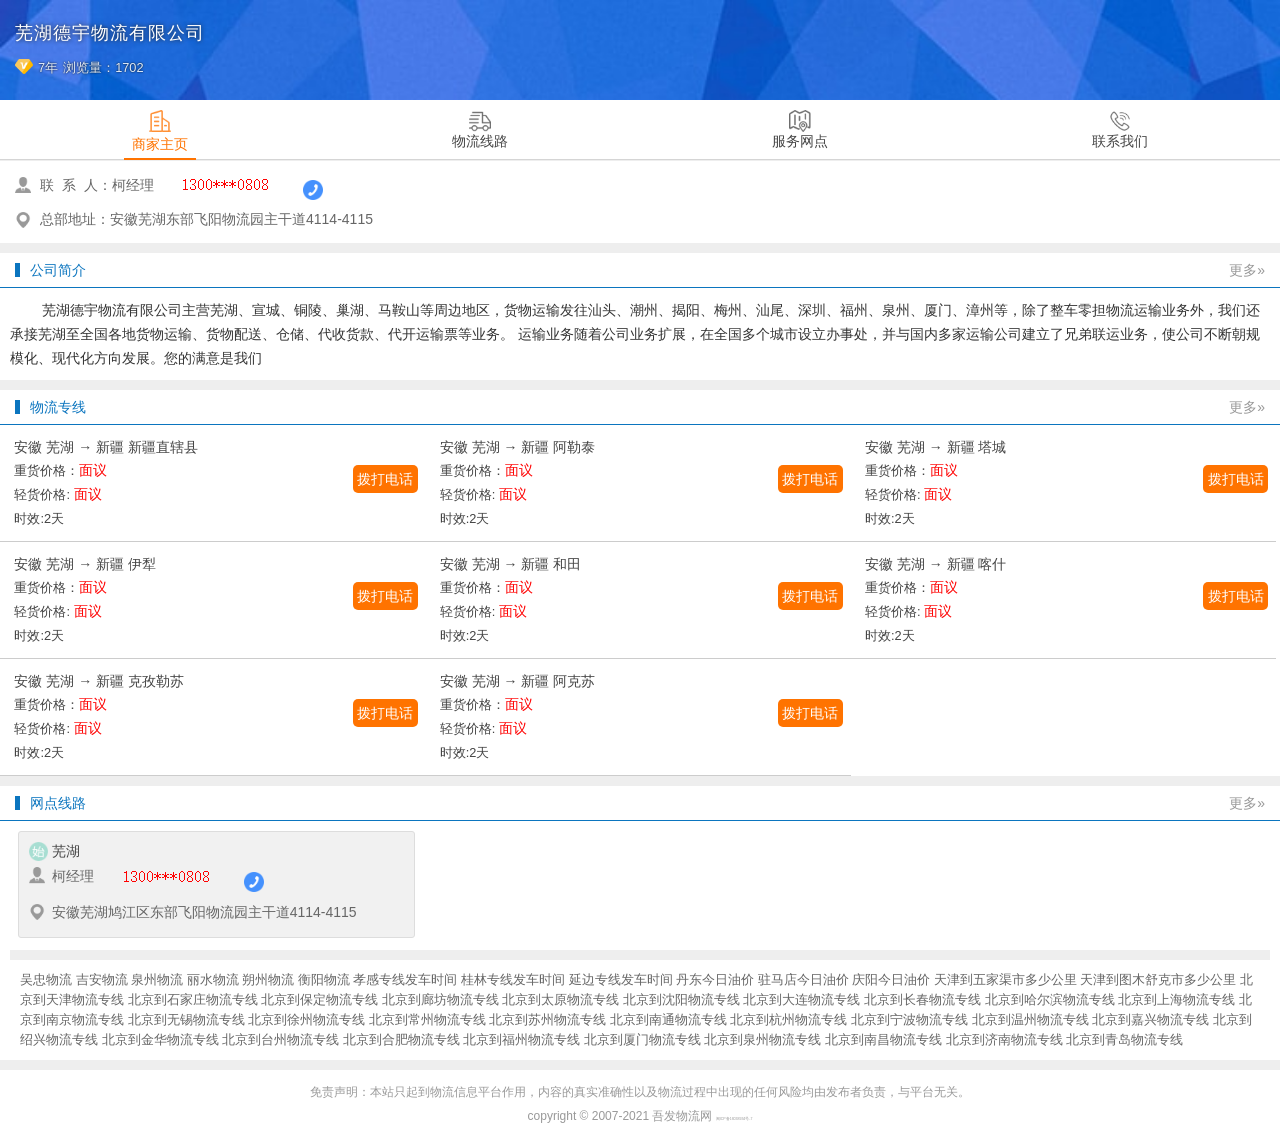 This screenshot has width=1280, height=1141. Describe the element at coordinates (1004, 1039) in the screenshot. I see `北京到济南物流专线` at that location.